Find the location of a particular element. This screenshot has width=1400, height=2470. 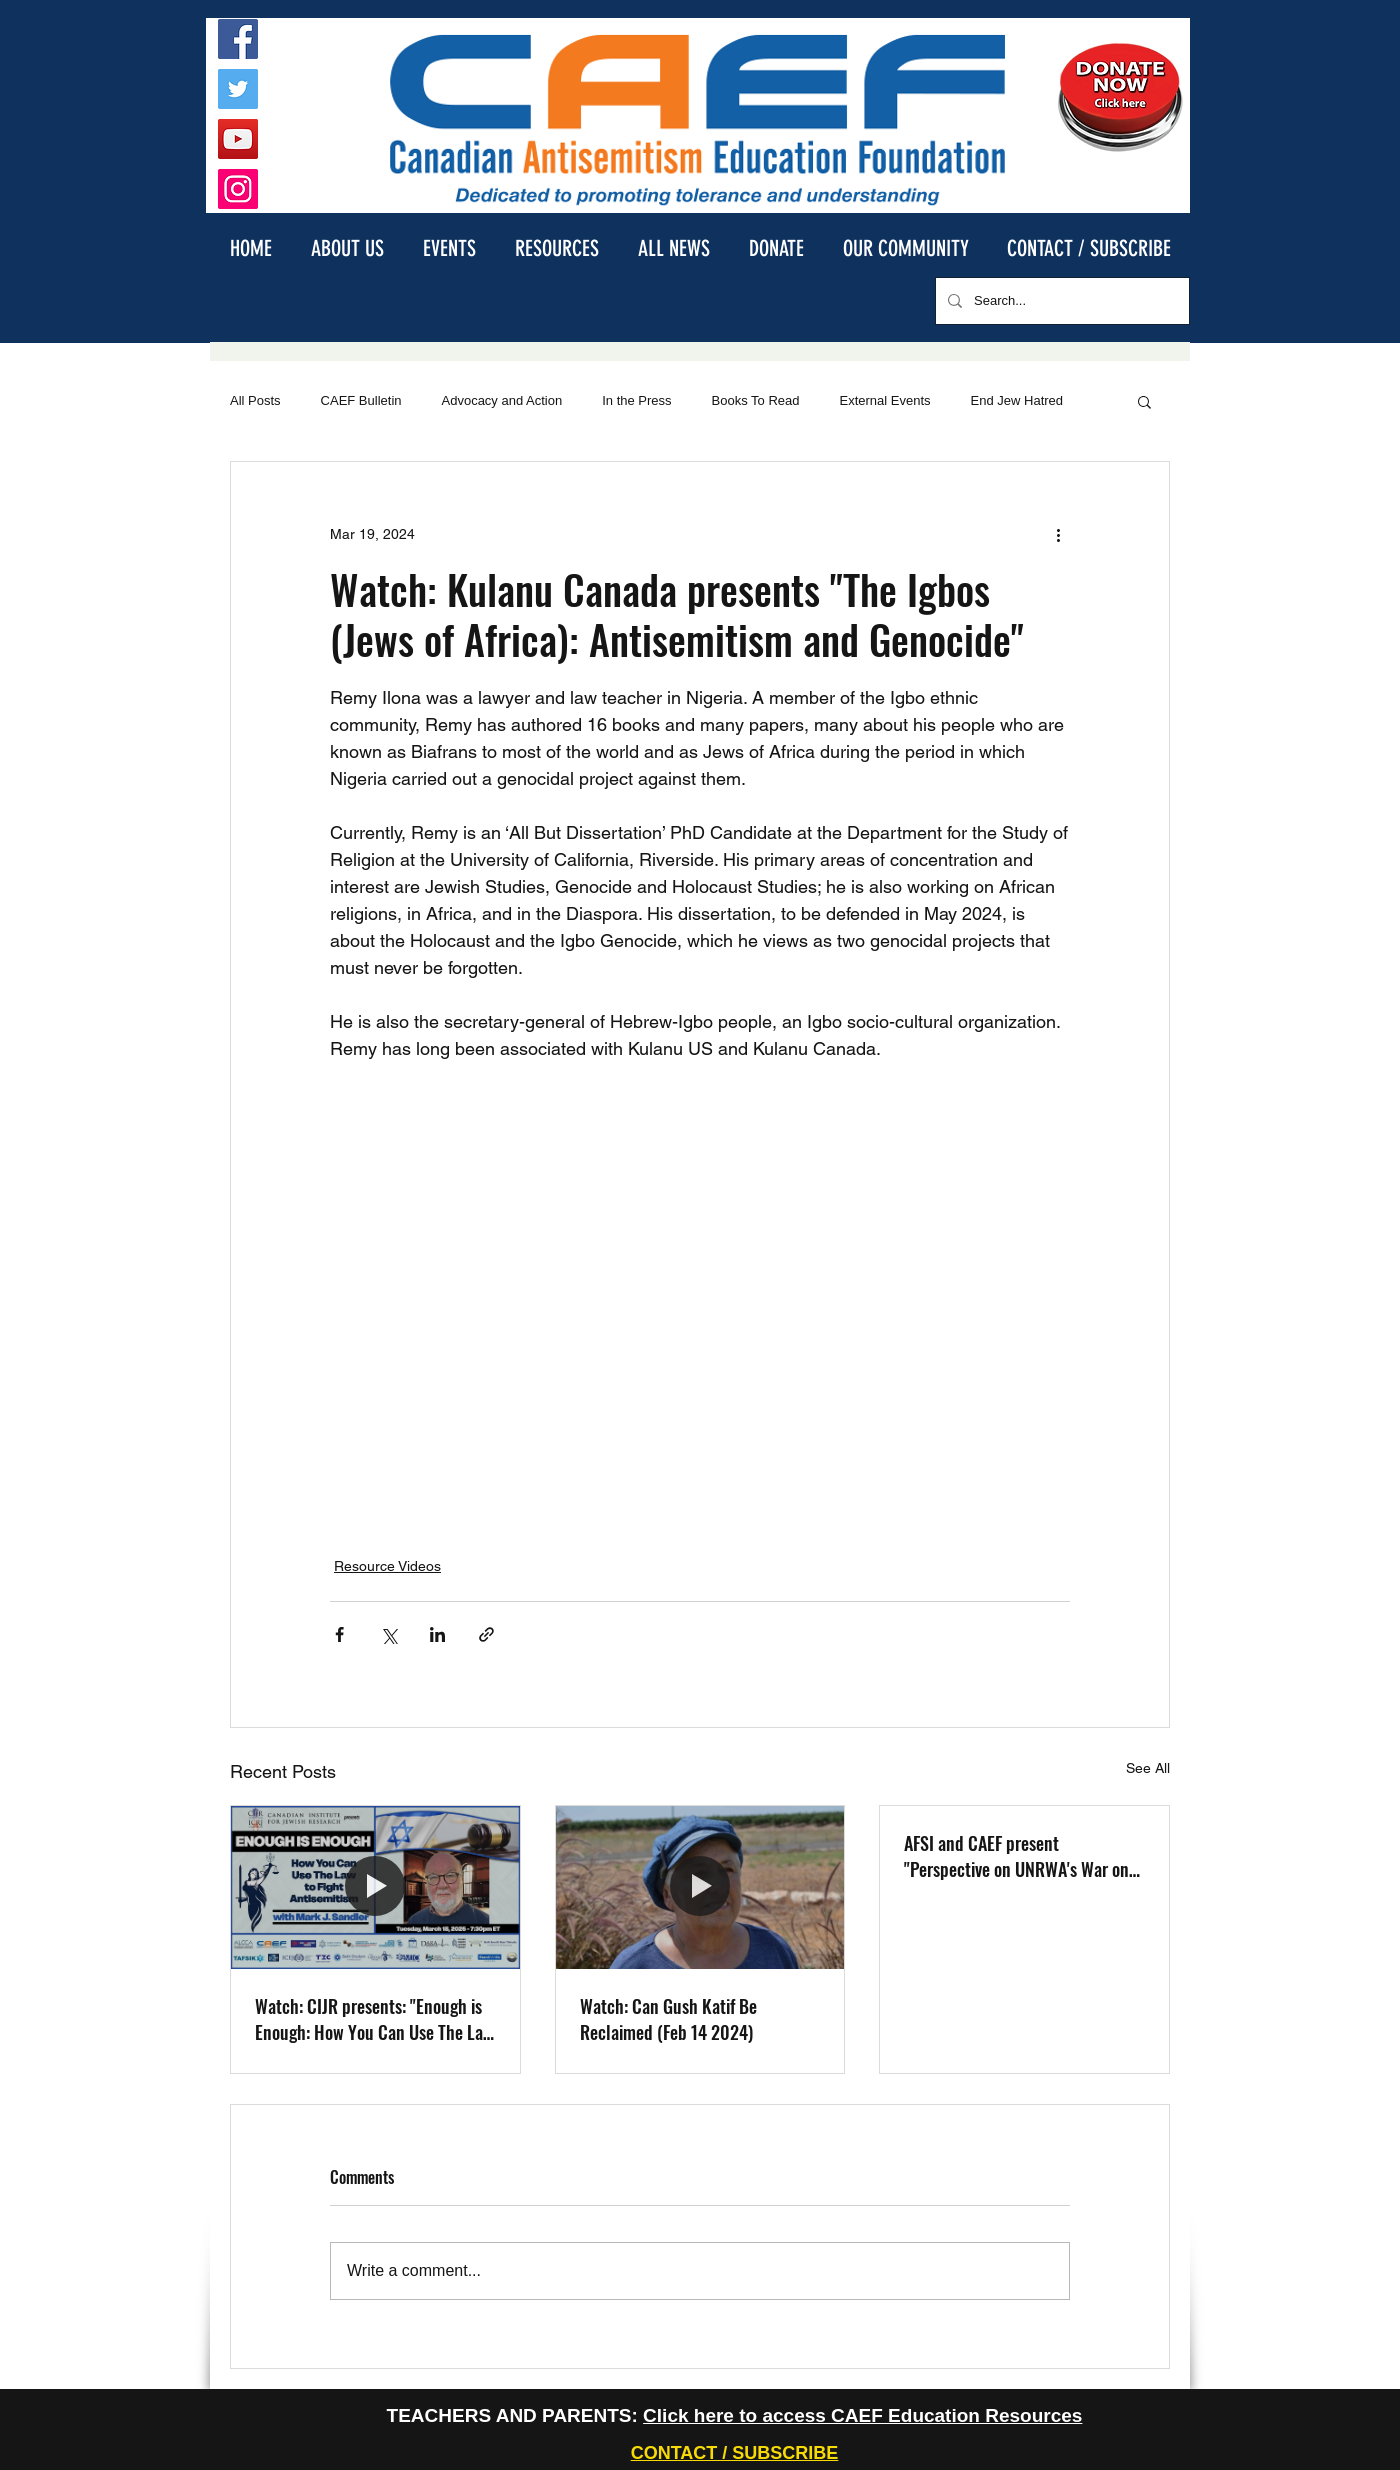

[Share via LinkedIn] is located at coordinates (437, 1634).